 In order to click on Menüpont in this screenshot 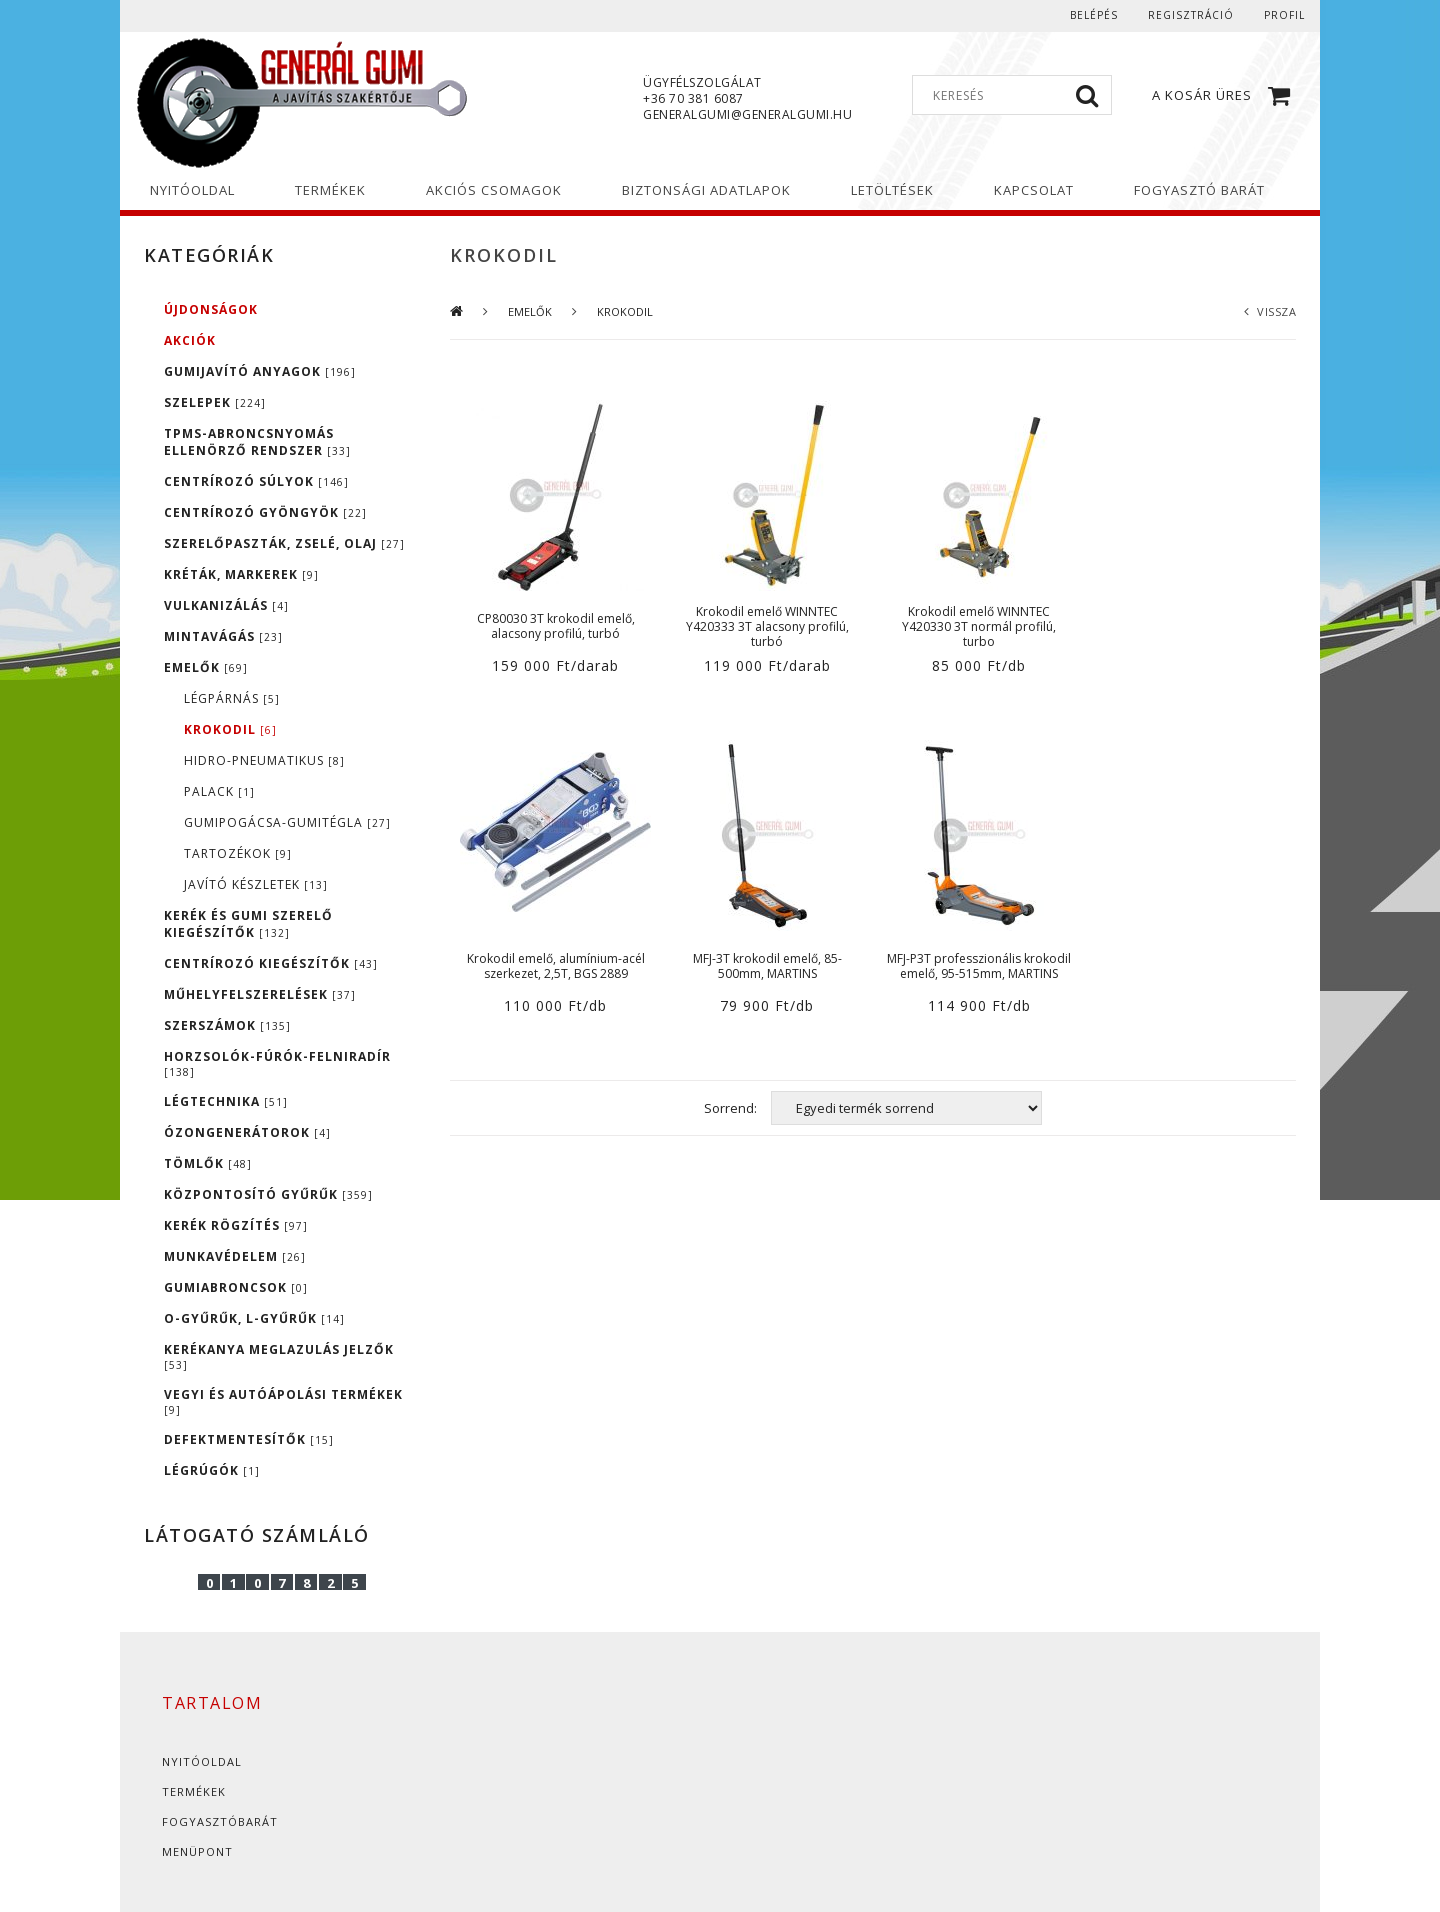, I will do `click(197, 1851)`.